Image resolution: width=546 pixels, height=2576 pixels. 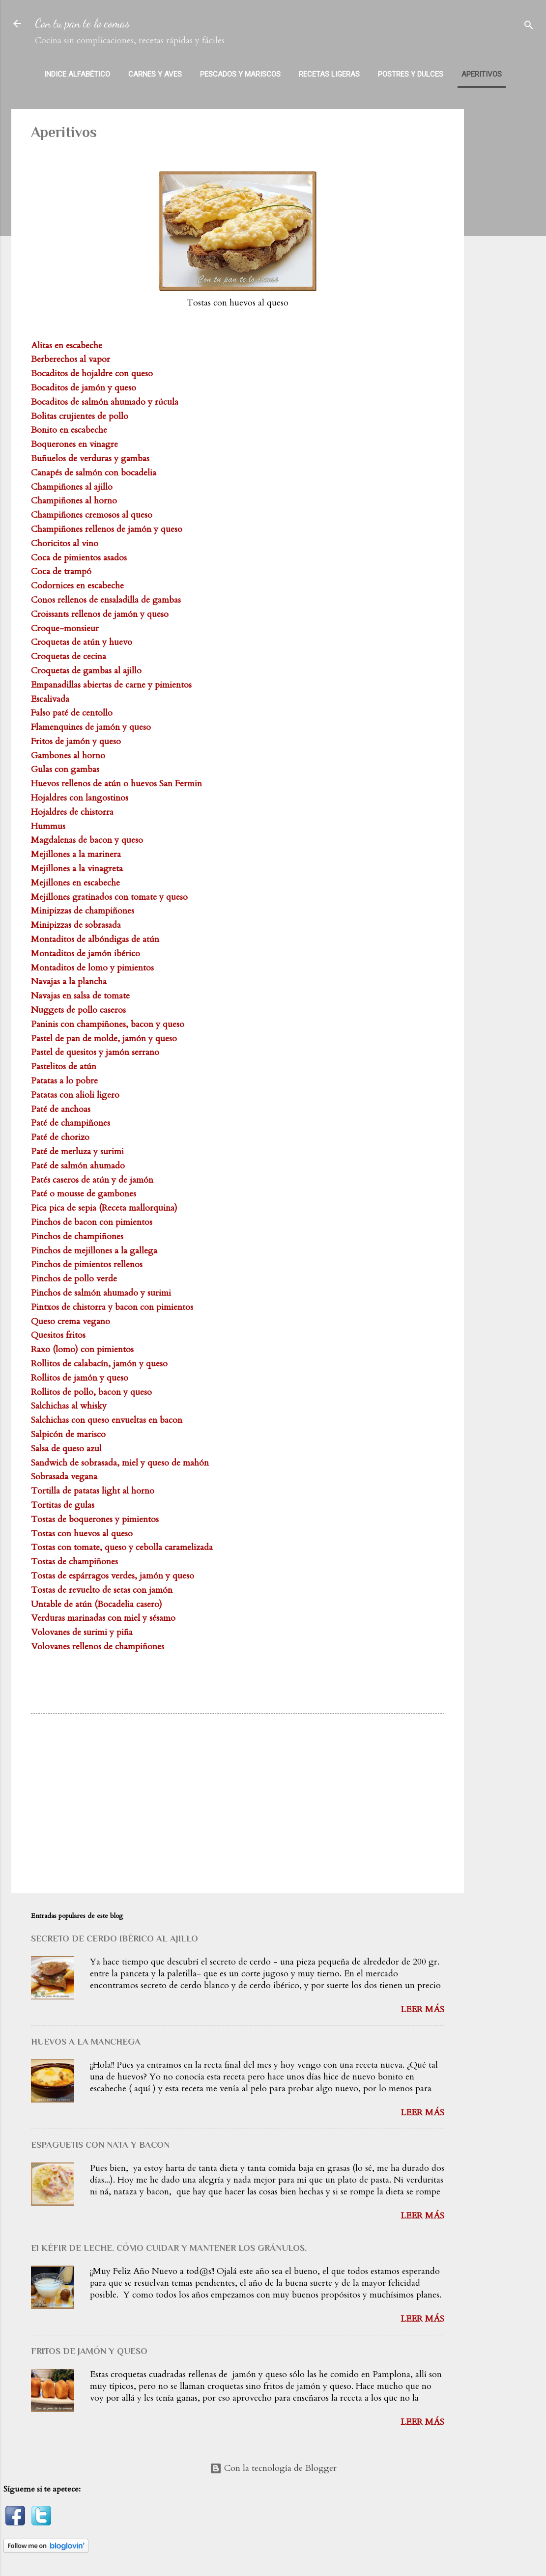 What do you see at coordinates (481, 74) in the screenshot?
I see `Aperitivos` at bounding box center [481, 74].